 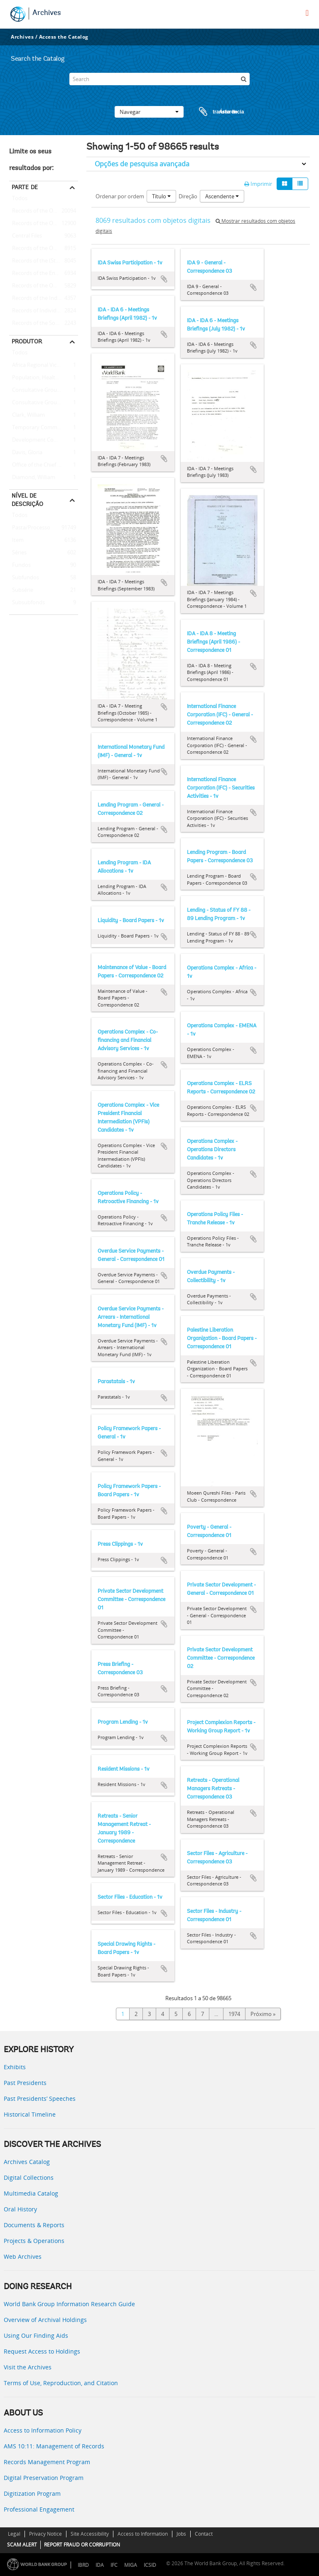 I want to click on Projects & Operations, so click(x=34, y=2241).